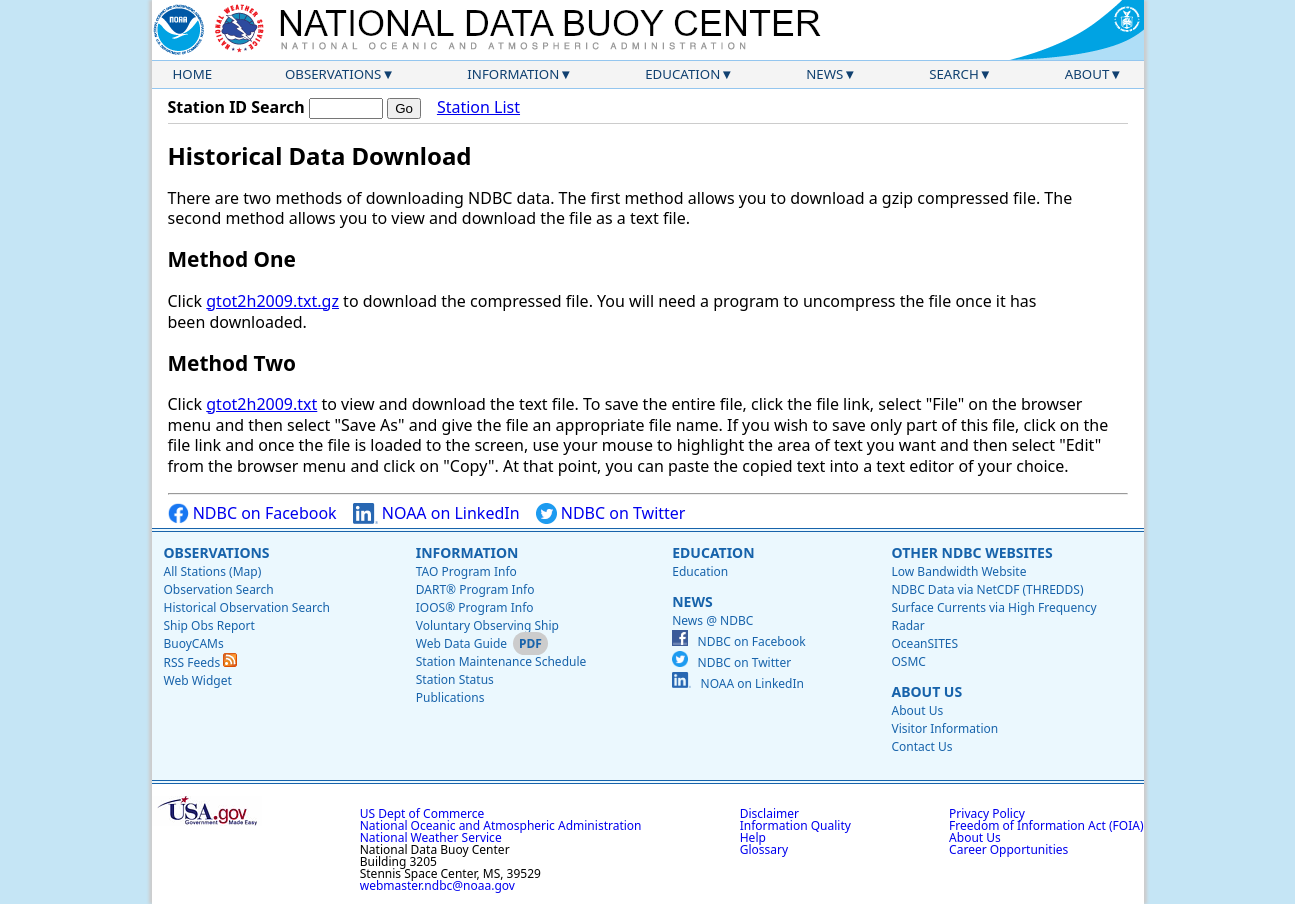 The width and height of the screenshot is (1295, 904). Describe the element at coordinates (431, 837) in the screenshot. I see `National Weather Service` at that location.